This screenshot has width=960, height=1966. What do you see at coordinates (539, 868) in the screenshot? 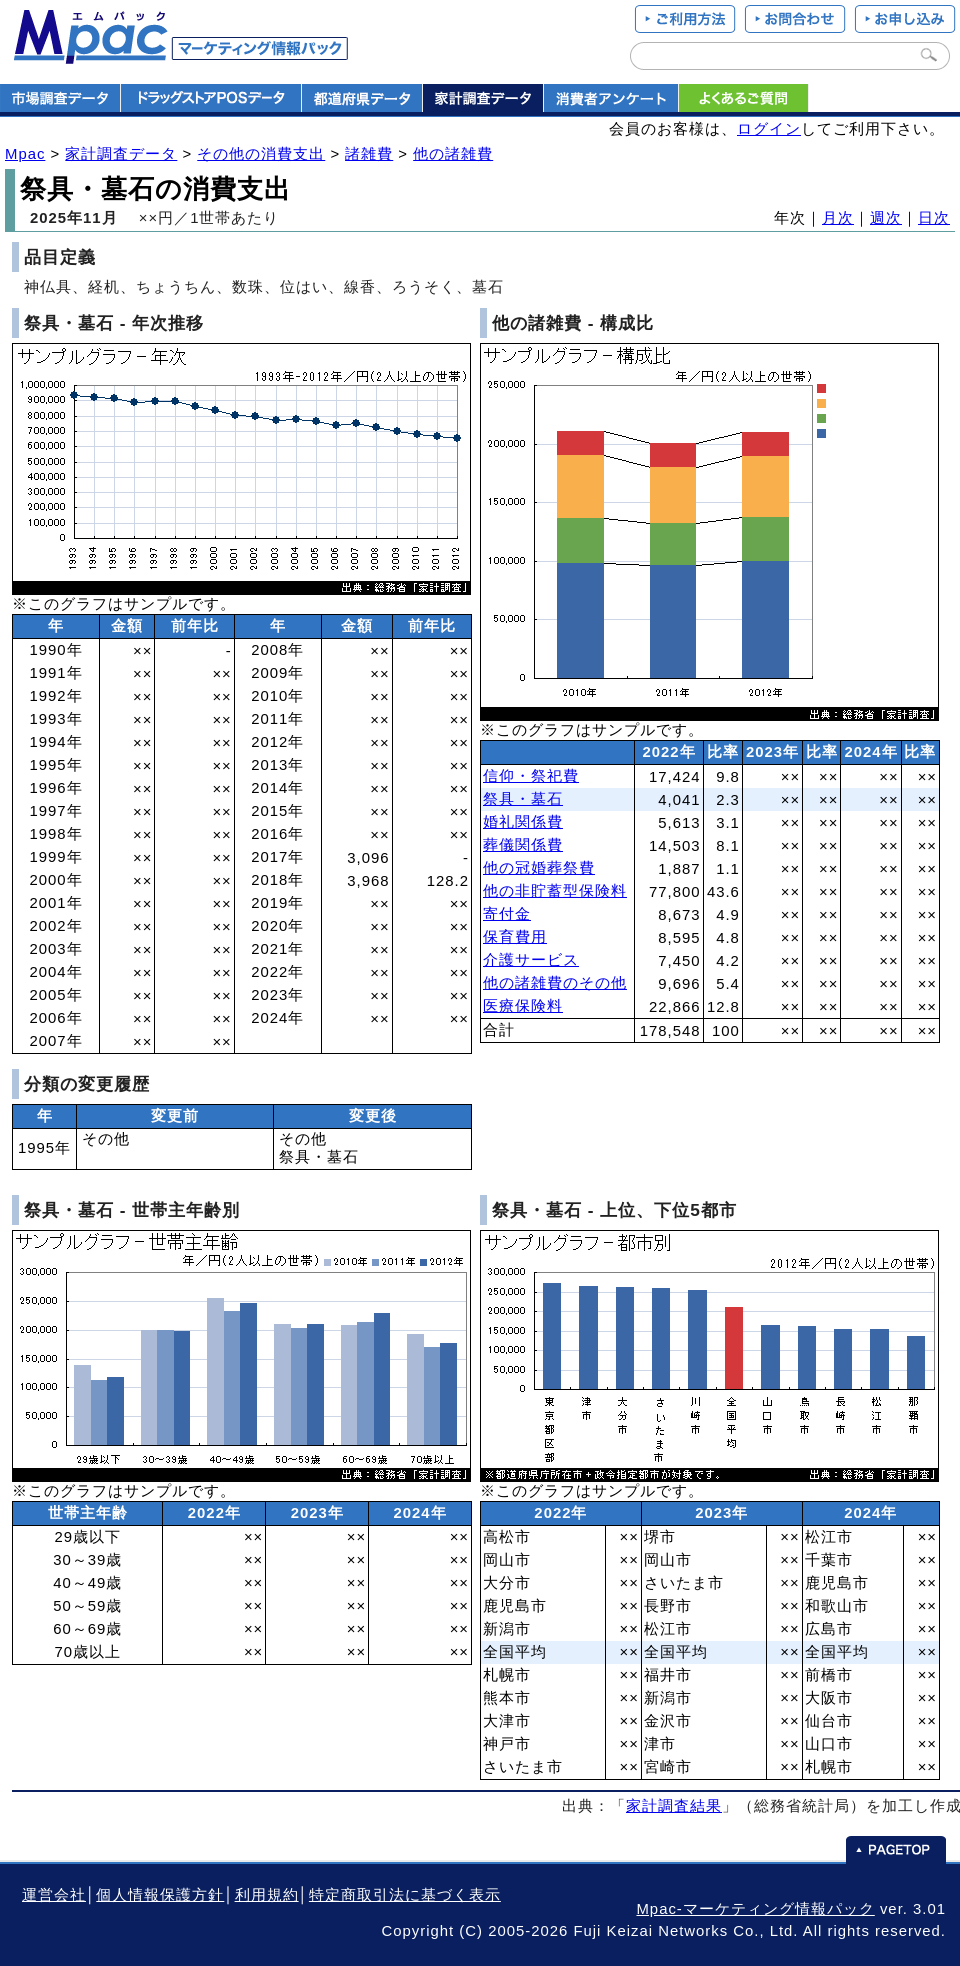
I see `他の冠婚葬祭費` at bounding box center [539, 868].